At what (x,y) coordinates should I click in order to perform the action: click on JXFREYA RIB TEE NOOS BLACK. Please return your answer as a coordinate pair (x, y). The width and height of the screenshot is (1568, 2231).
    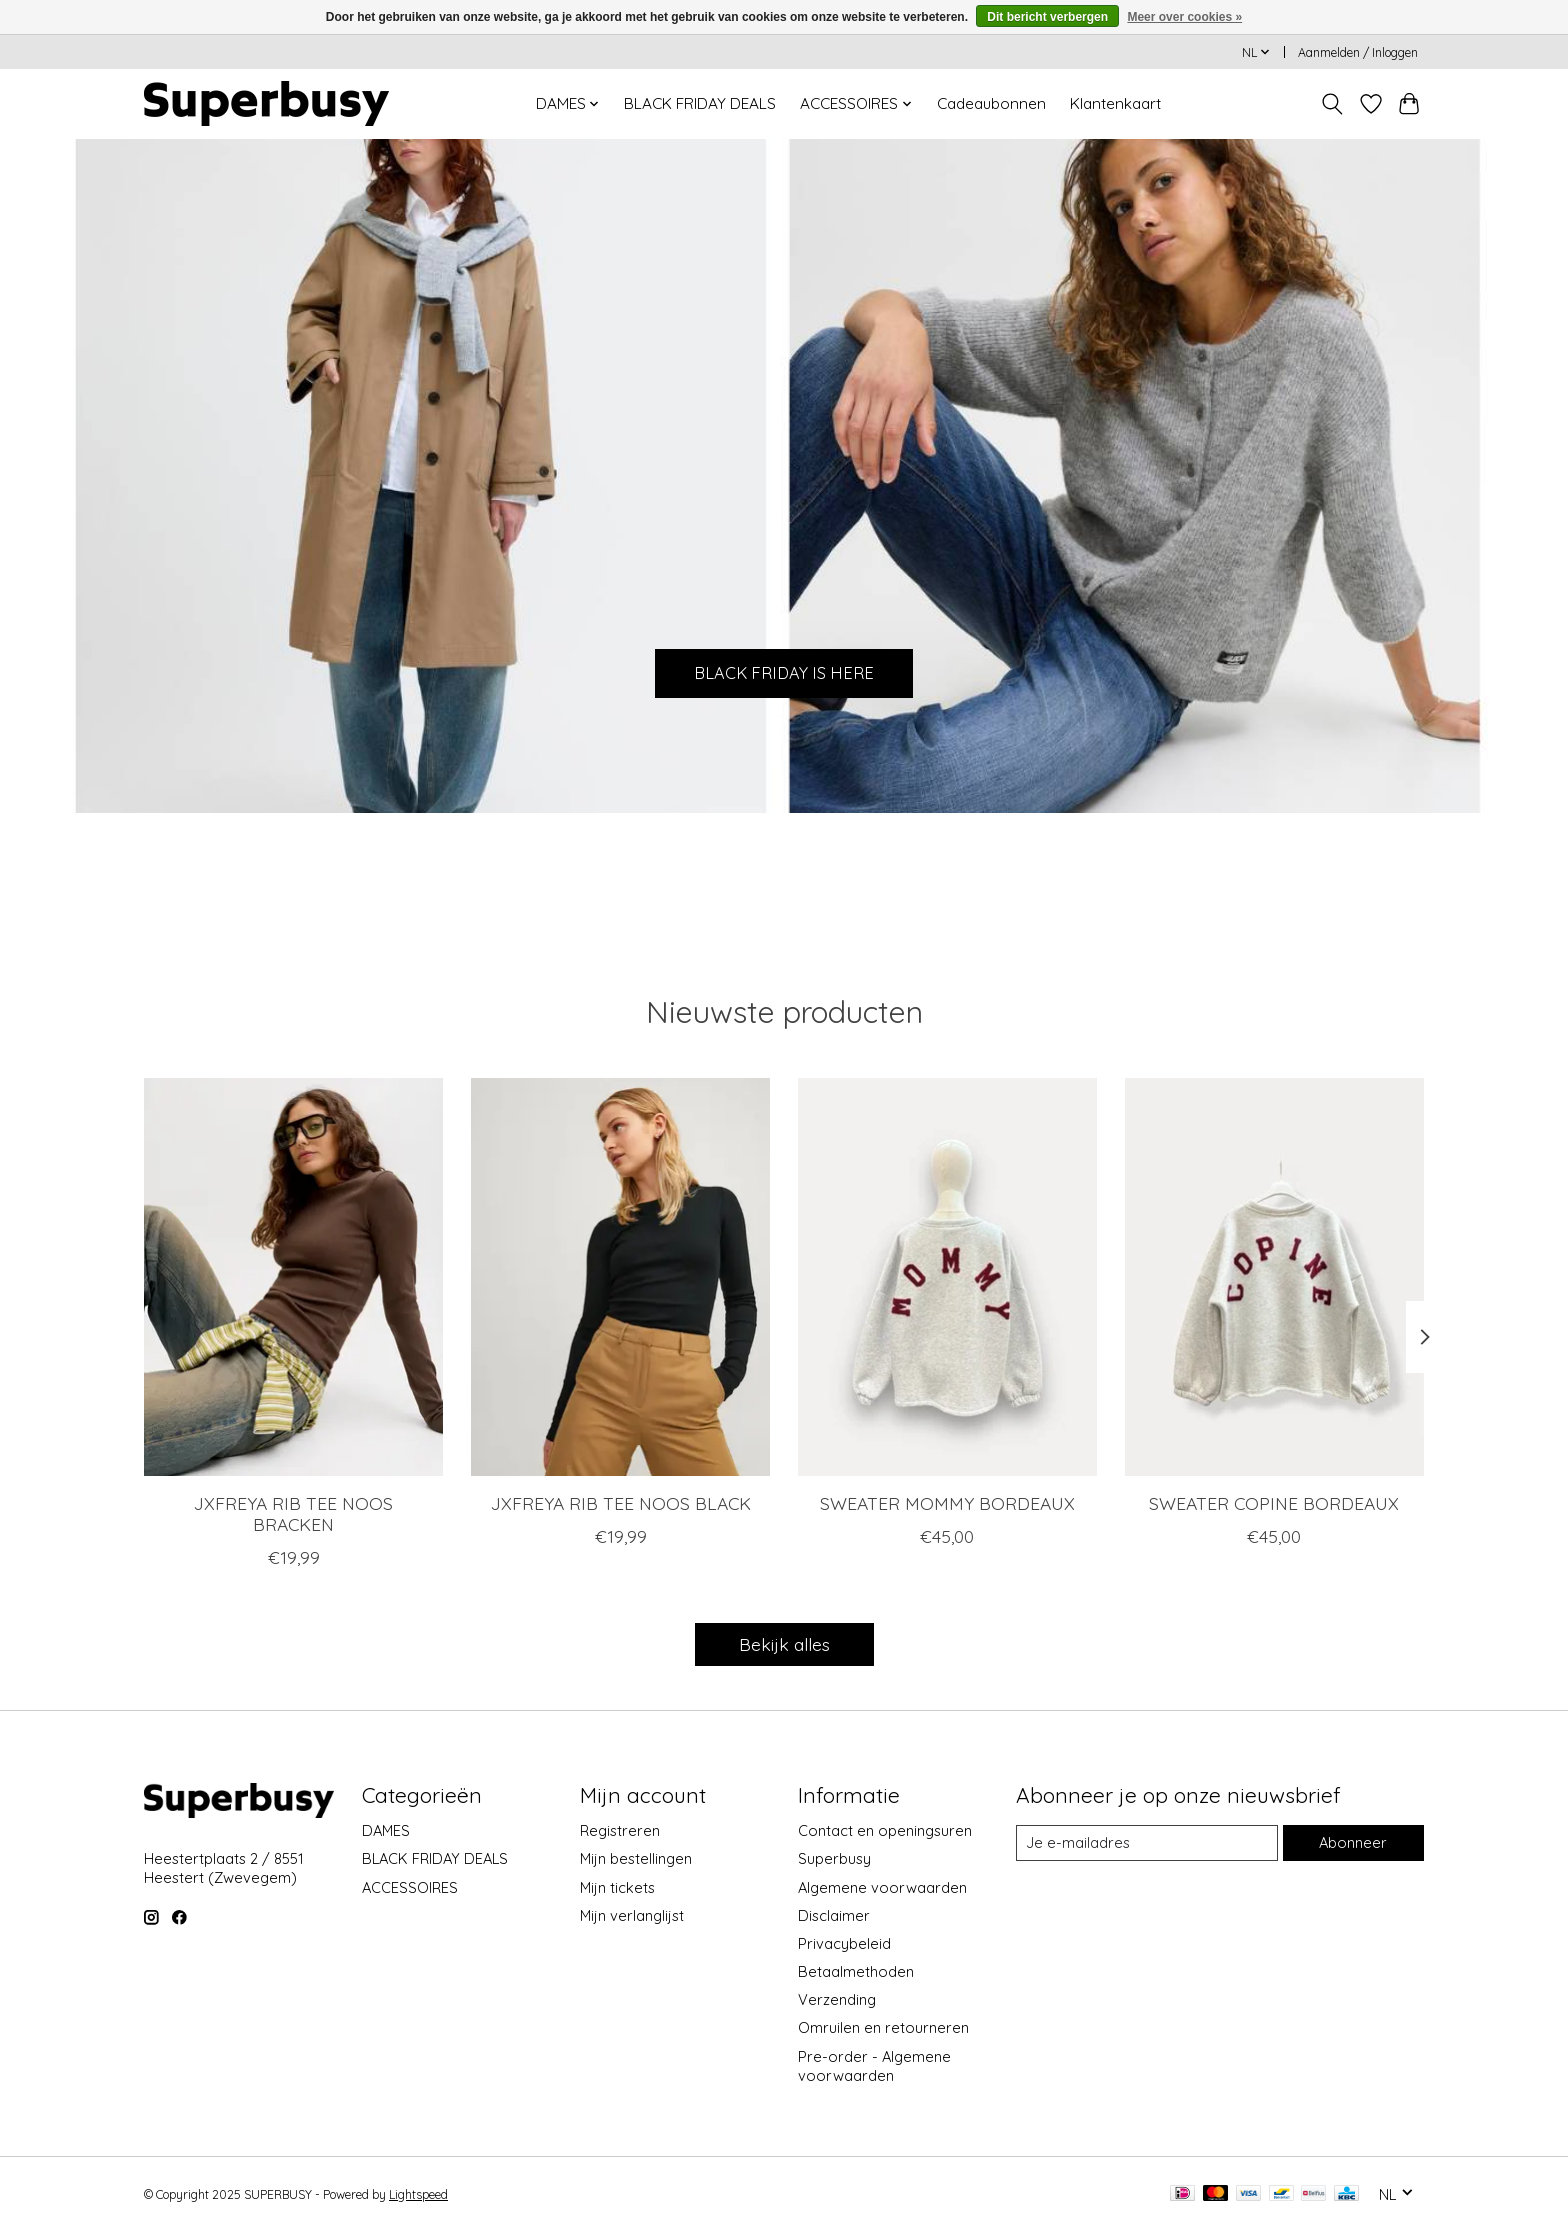
    Looking at the image, I should click on (621, 1503).